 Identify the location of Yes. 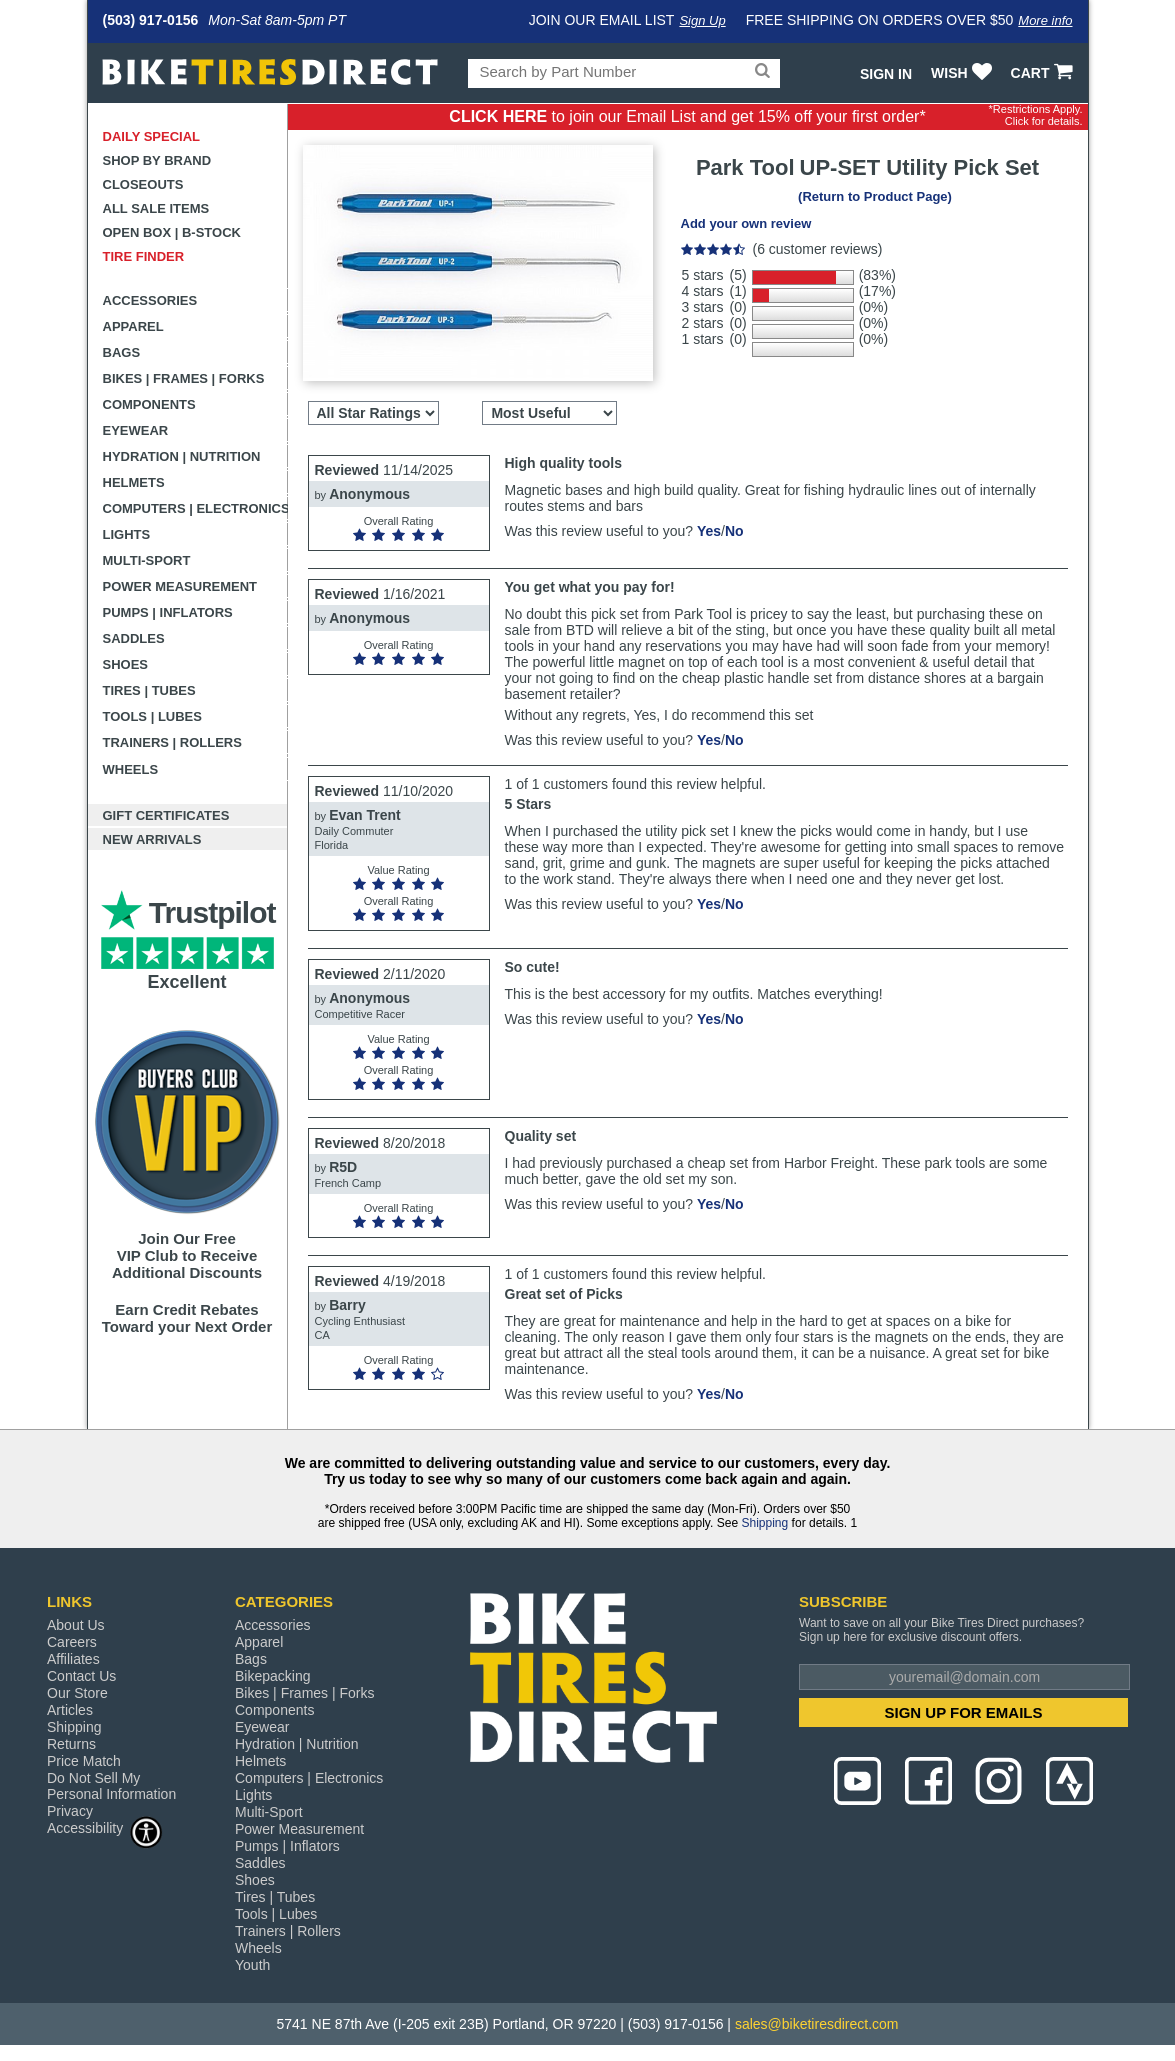
(709, 531).